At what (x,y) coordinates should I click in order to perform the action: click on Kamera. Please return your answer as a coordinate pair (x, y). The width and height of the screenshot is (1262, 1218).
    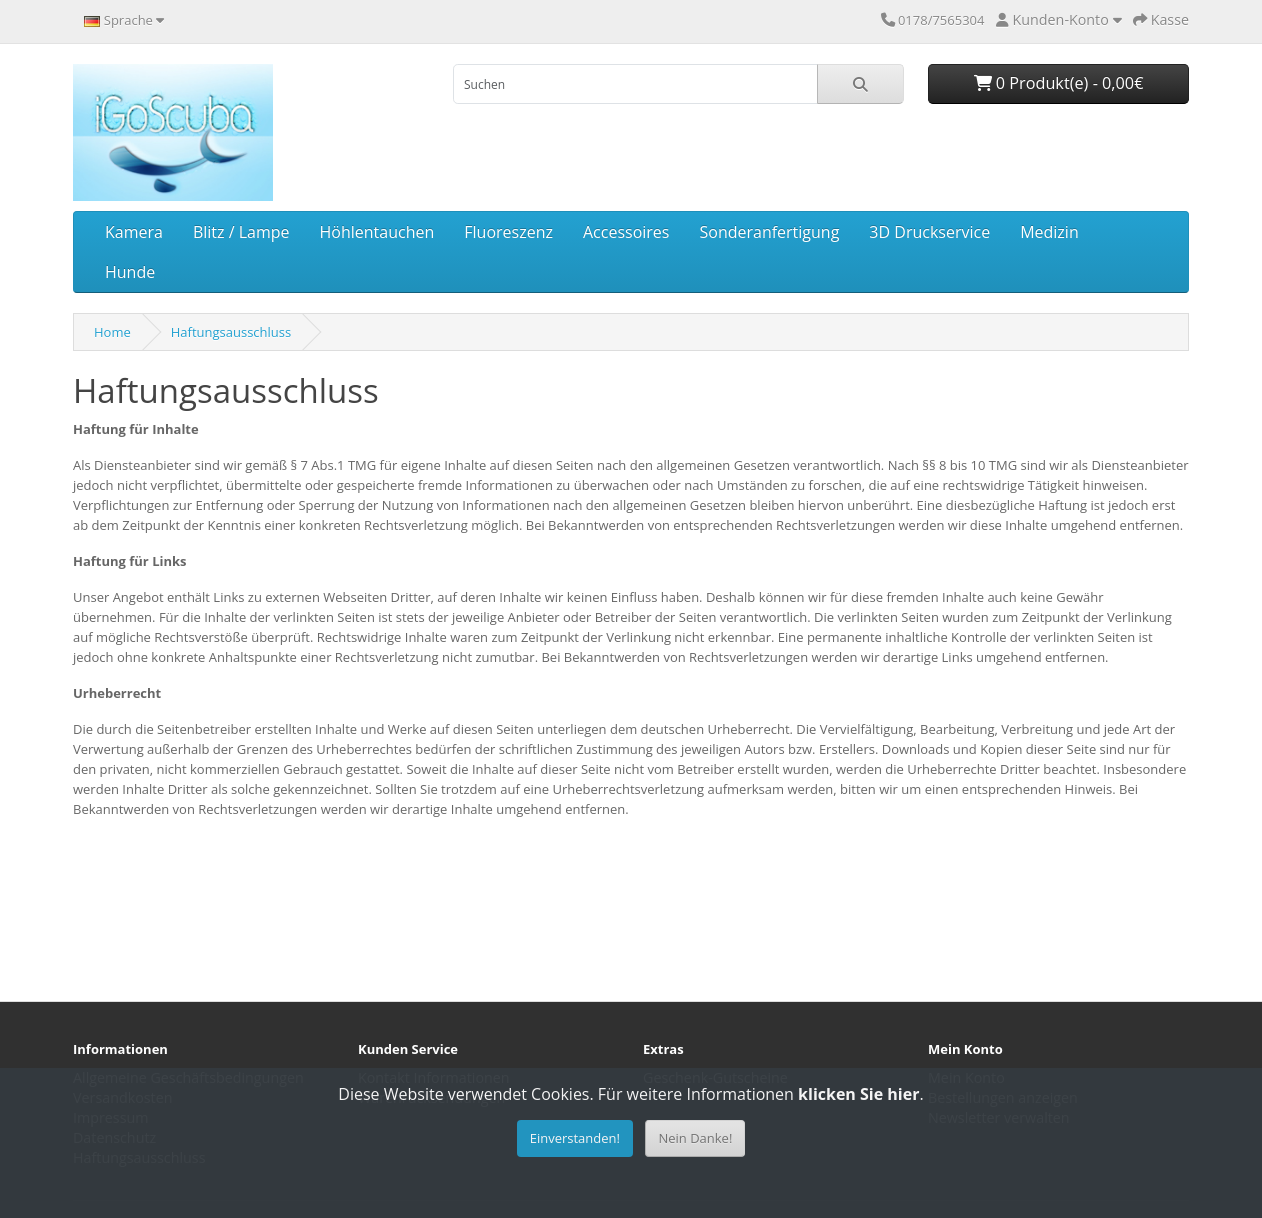
    Looking at the image, I should click on (134, 232).